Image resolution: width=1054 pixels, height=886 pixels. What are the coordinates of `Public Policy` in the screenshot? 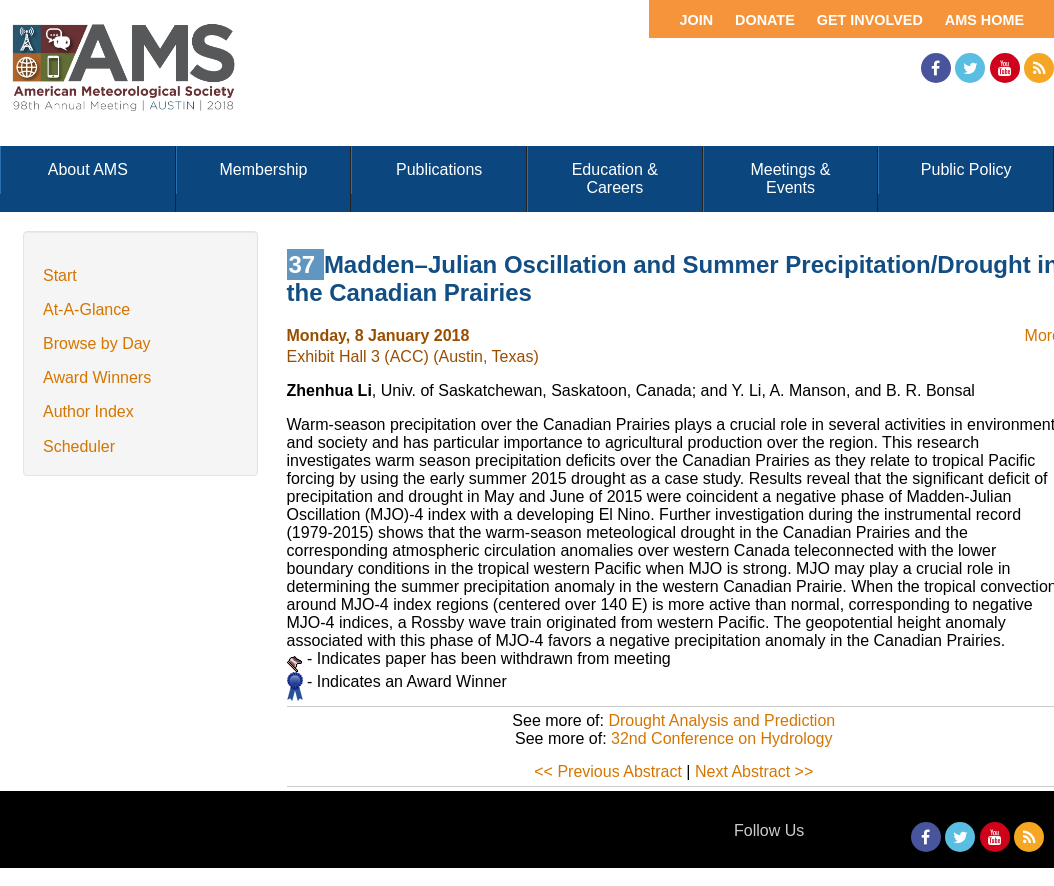 It's located at (966, 169).